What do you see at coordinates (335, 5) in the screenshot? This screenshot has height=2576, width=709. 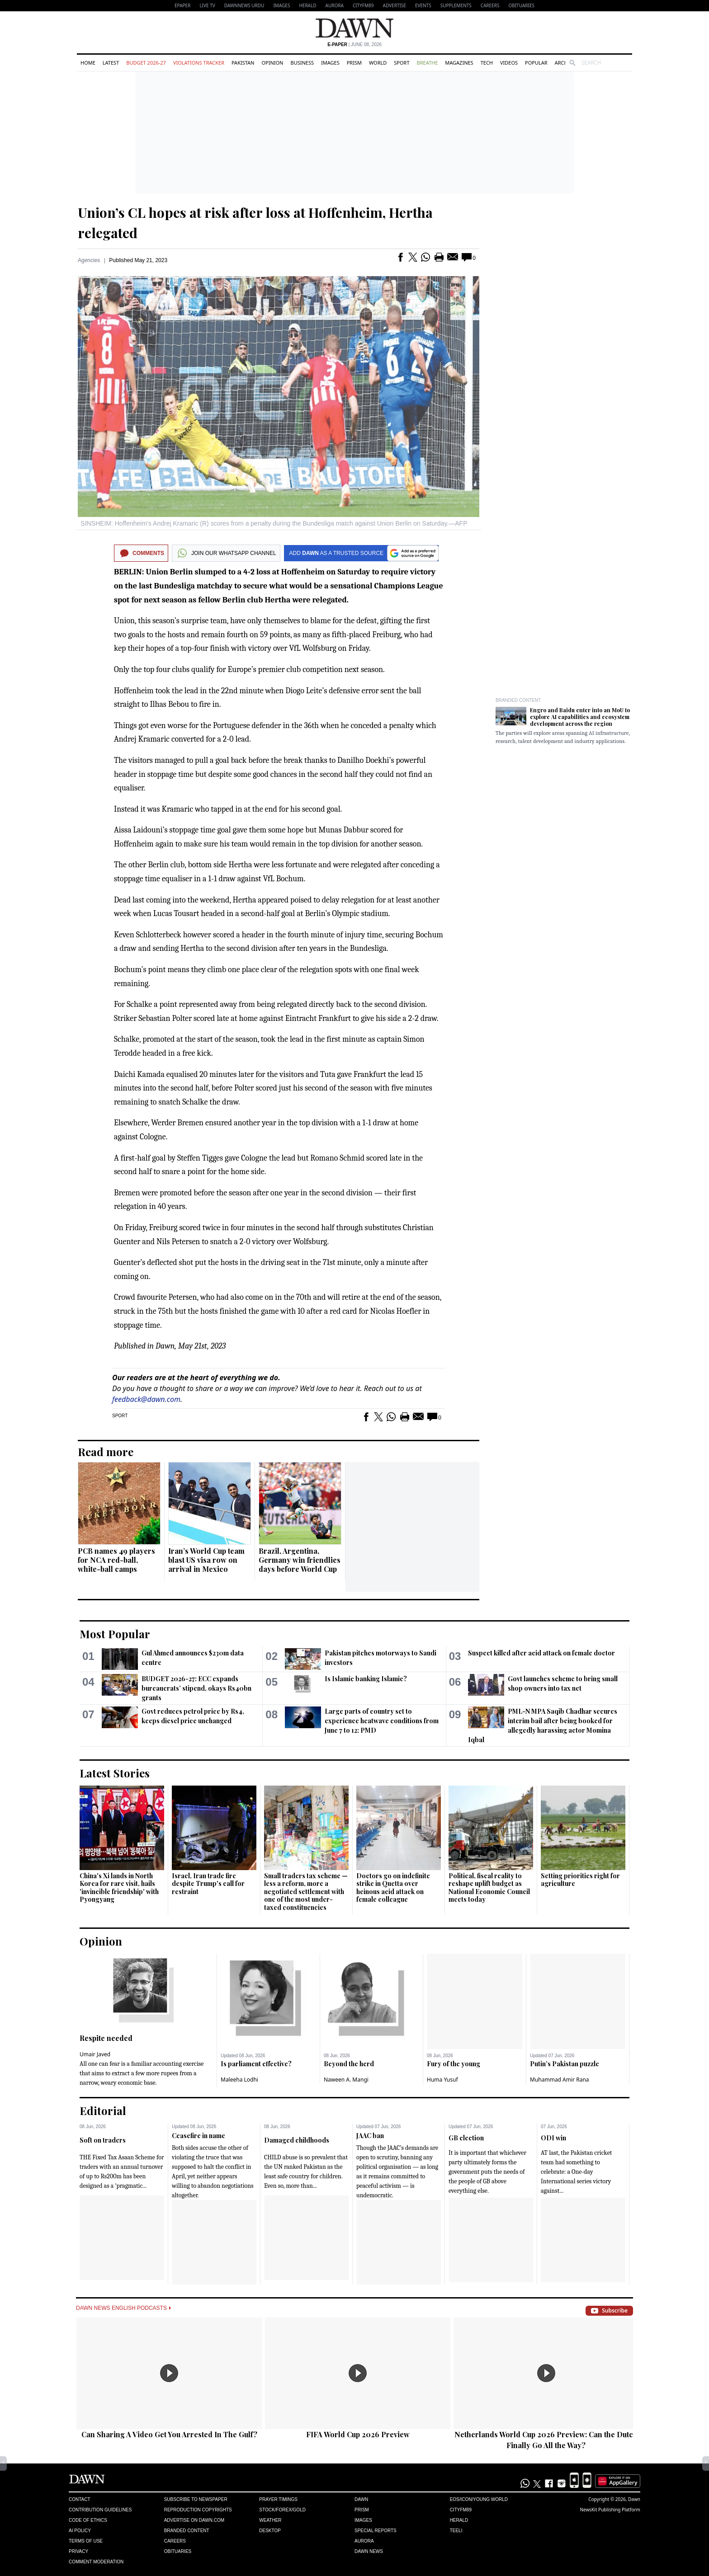 I see `Aurora` at bounding box center [335, 5].